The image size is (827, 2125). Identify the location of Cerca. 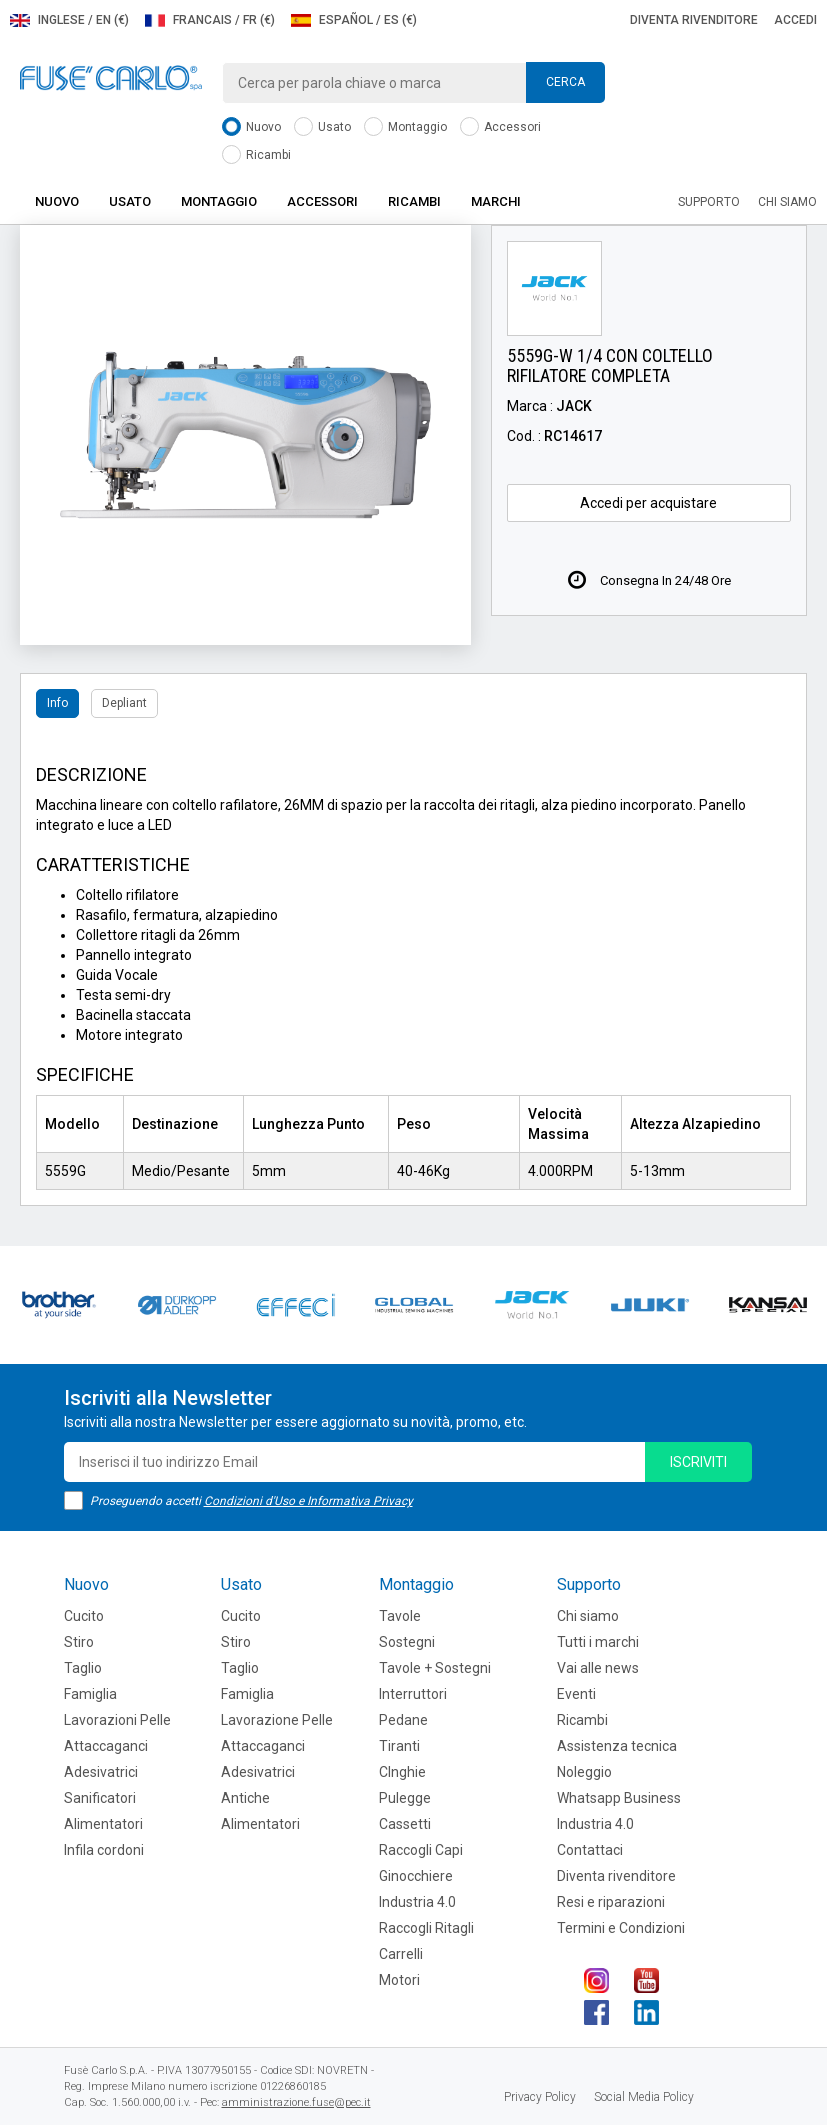
(565, 82).